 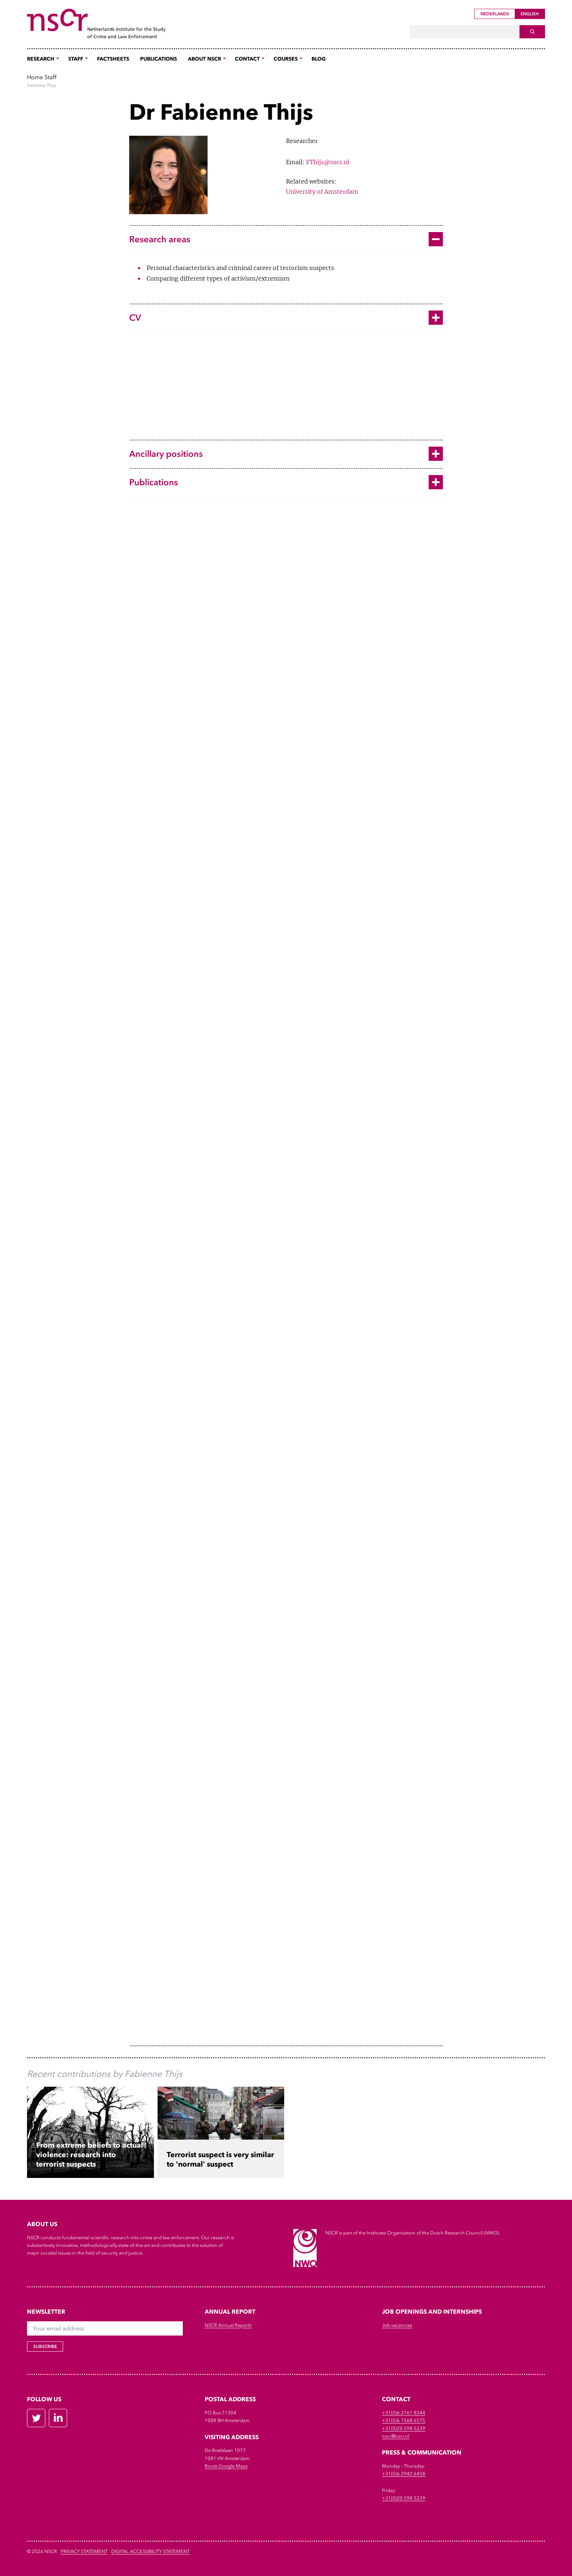 I want to click on +31(0)6 2161 8344, so click(x=403, y=2412).